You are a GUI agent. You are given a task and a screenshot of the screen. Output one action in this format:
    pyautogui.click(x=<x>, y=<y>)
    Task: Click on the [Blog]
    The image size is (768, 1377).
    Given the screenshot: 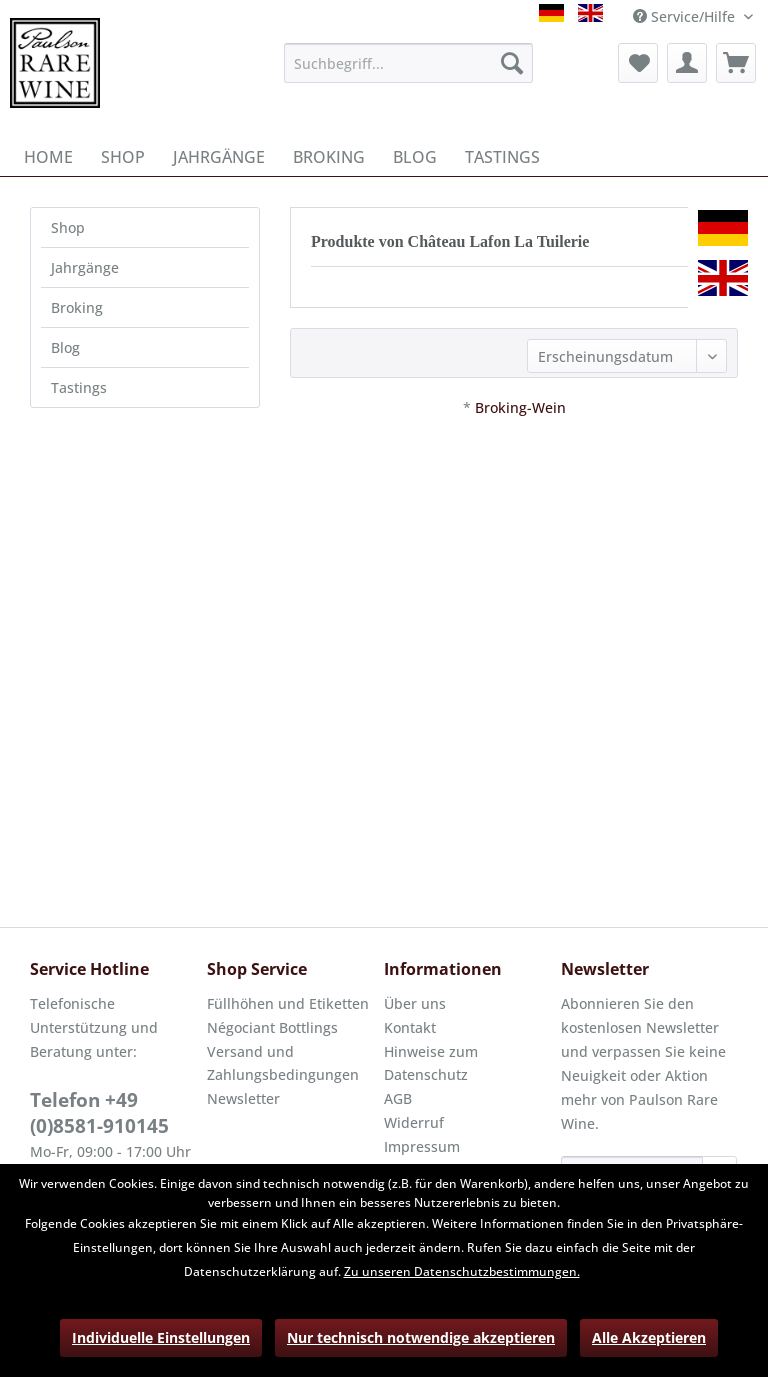 What is the action you would take?
    pyautogui.click(x=415, y=157)
    